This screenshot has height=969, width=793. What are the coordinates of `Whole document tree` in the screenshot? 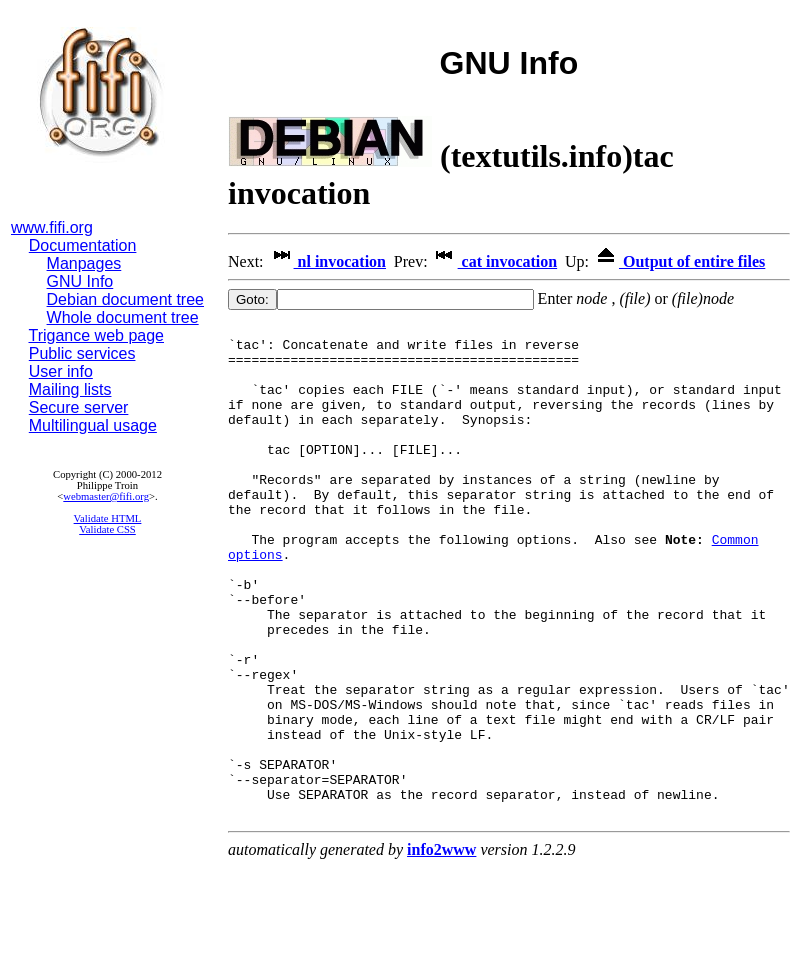 It's located at (123, 317).